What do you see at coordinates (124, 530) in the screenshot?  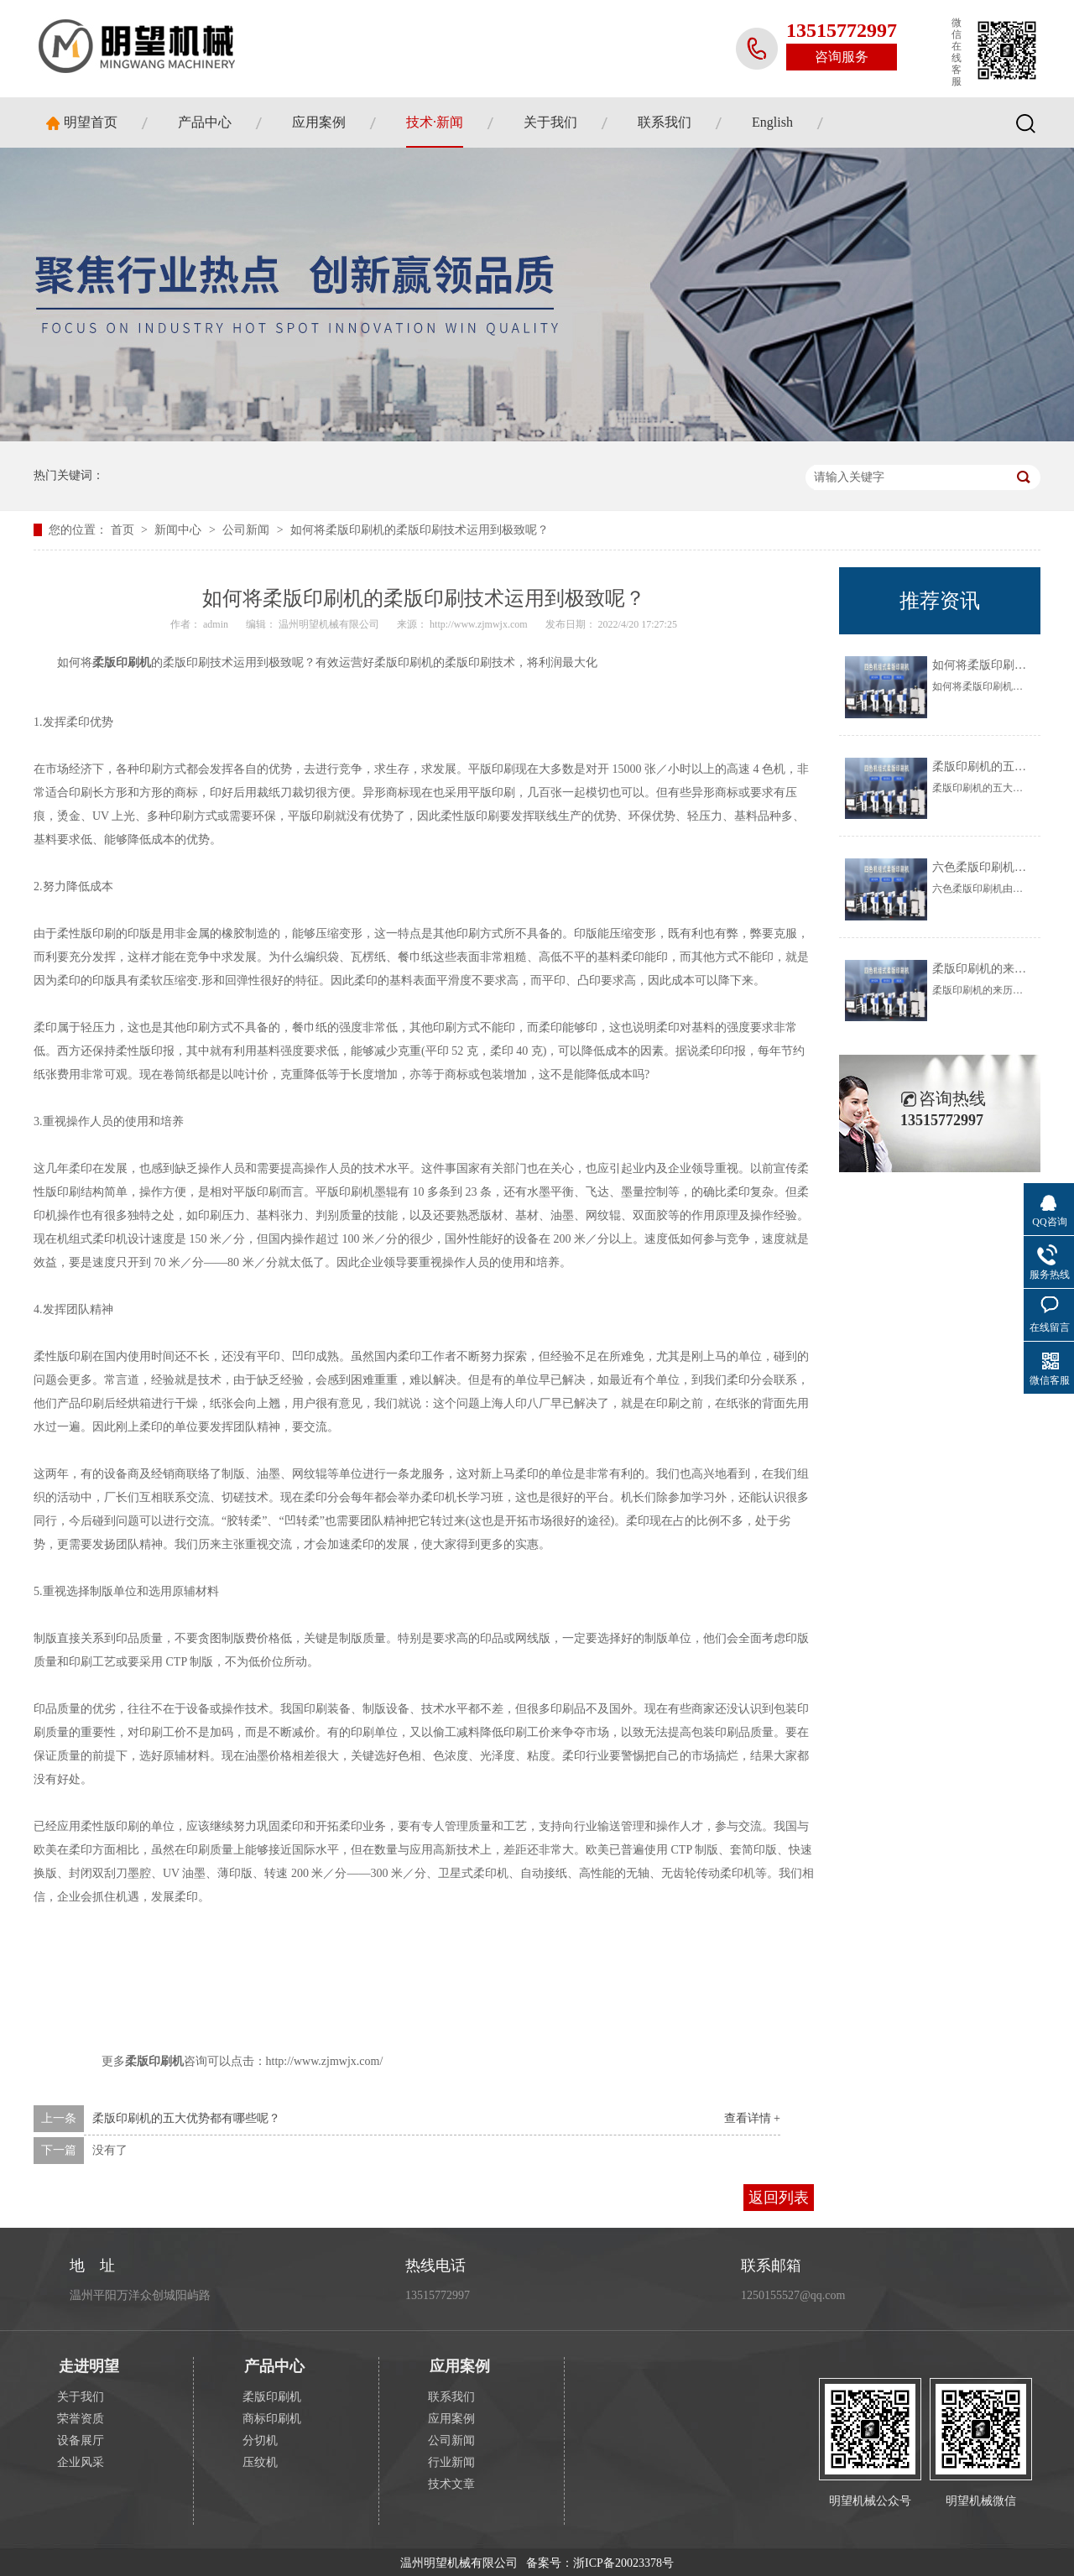 I see `首页` at bounding box center [124, 530].